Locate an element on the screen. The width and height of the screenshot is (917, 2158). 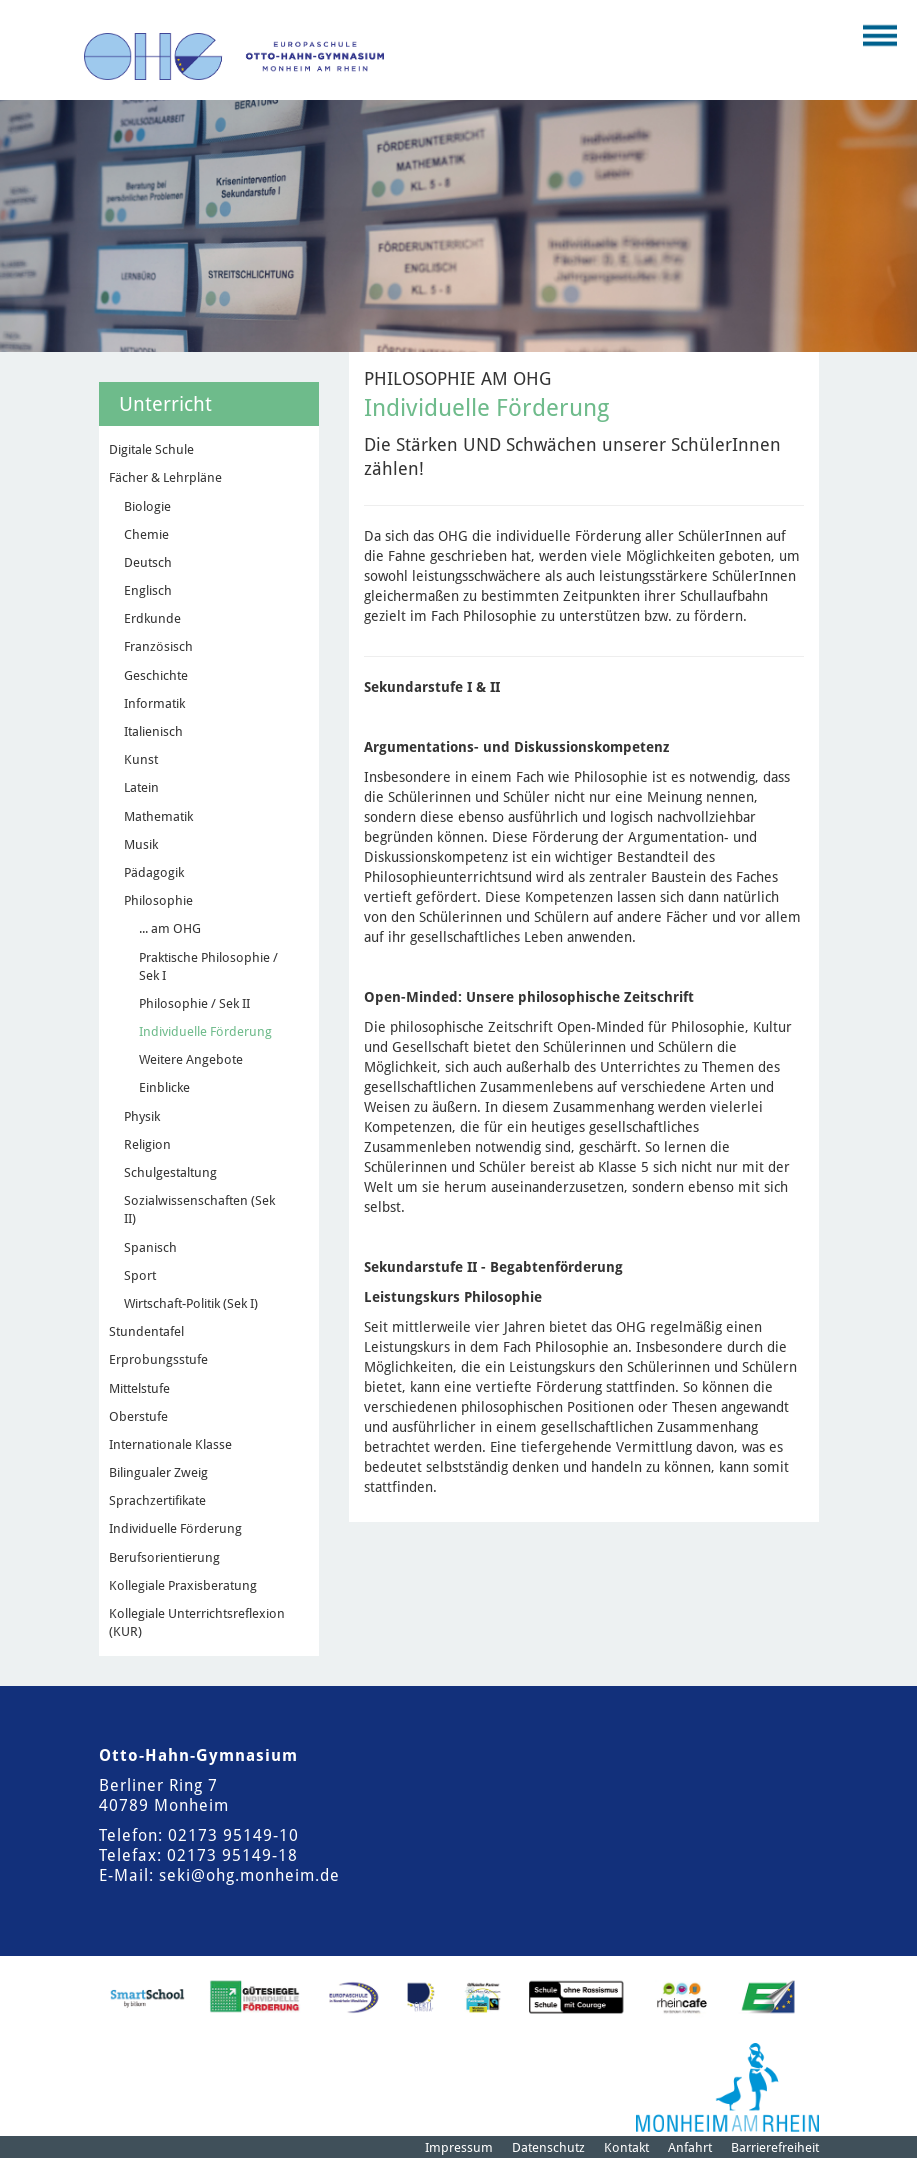
Geschichte is located at coordinates (156, 675).